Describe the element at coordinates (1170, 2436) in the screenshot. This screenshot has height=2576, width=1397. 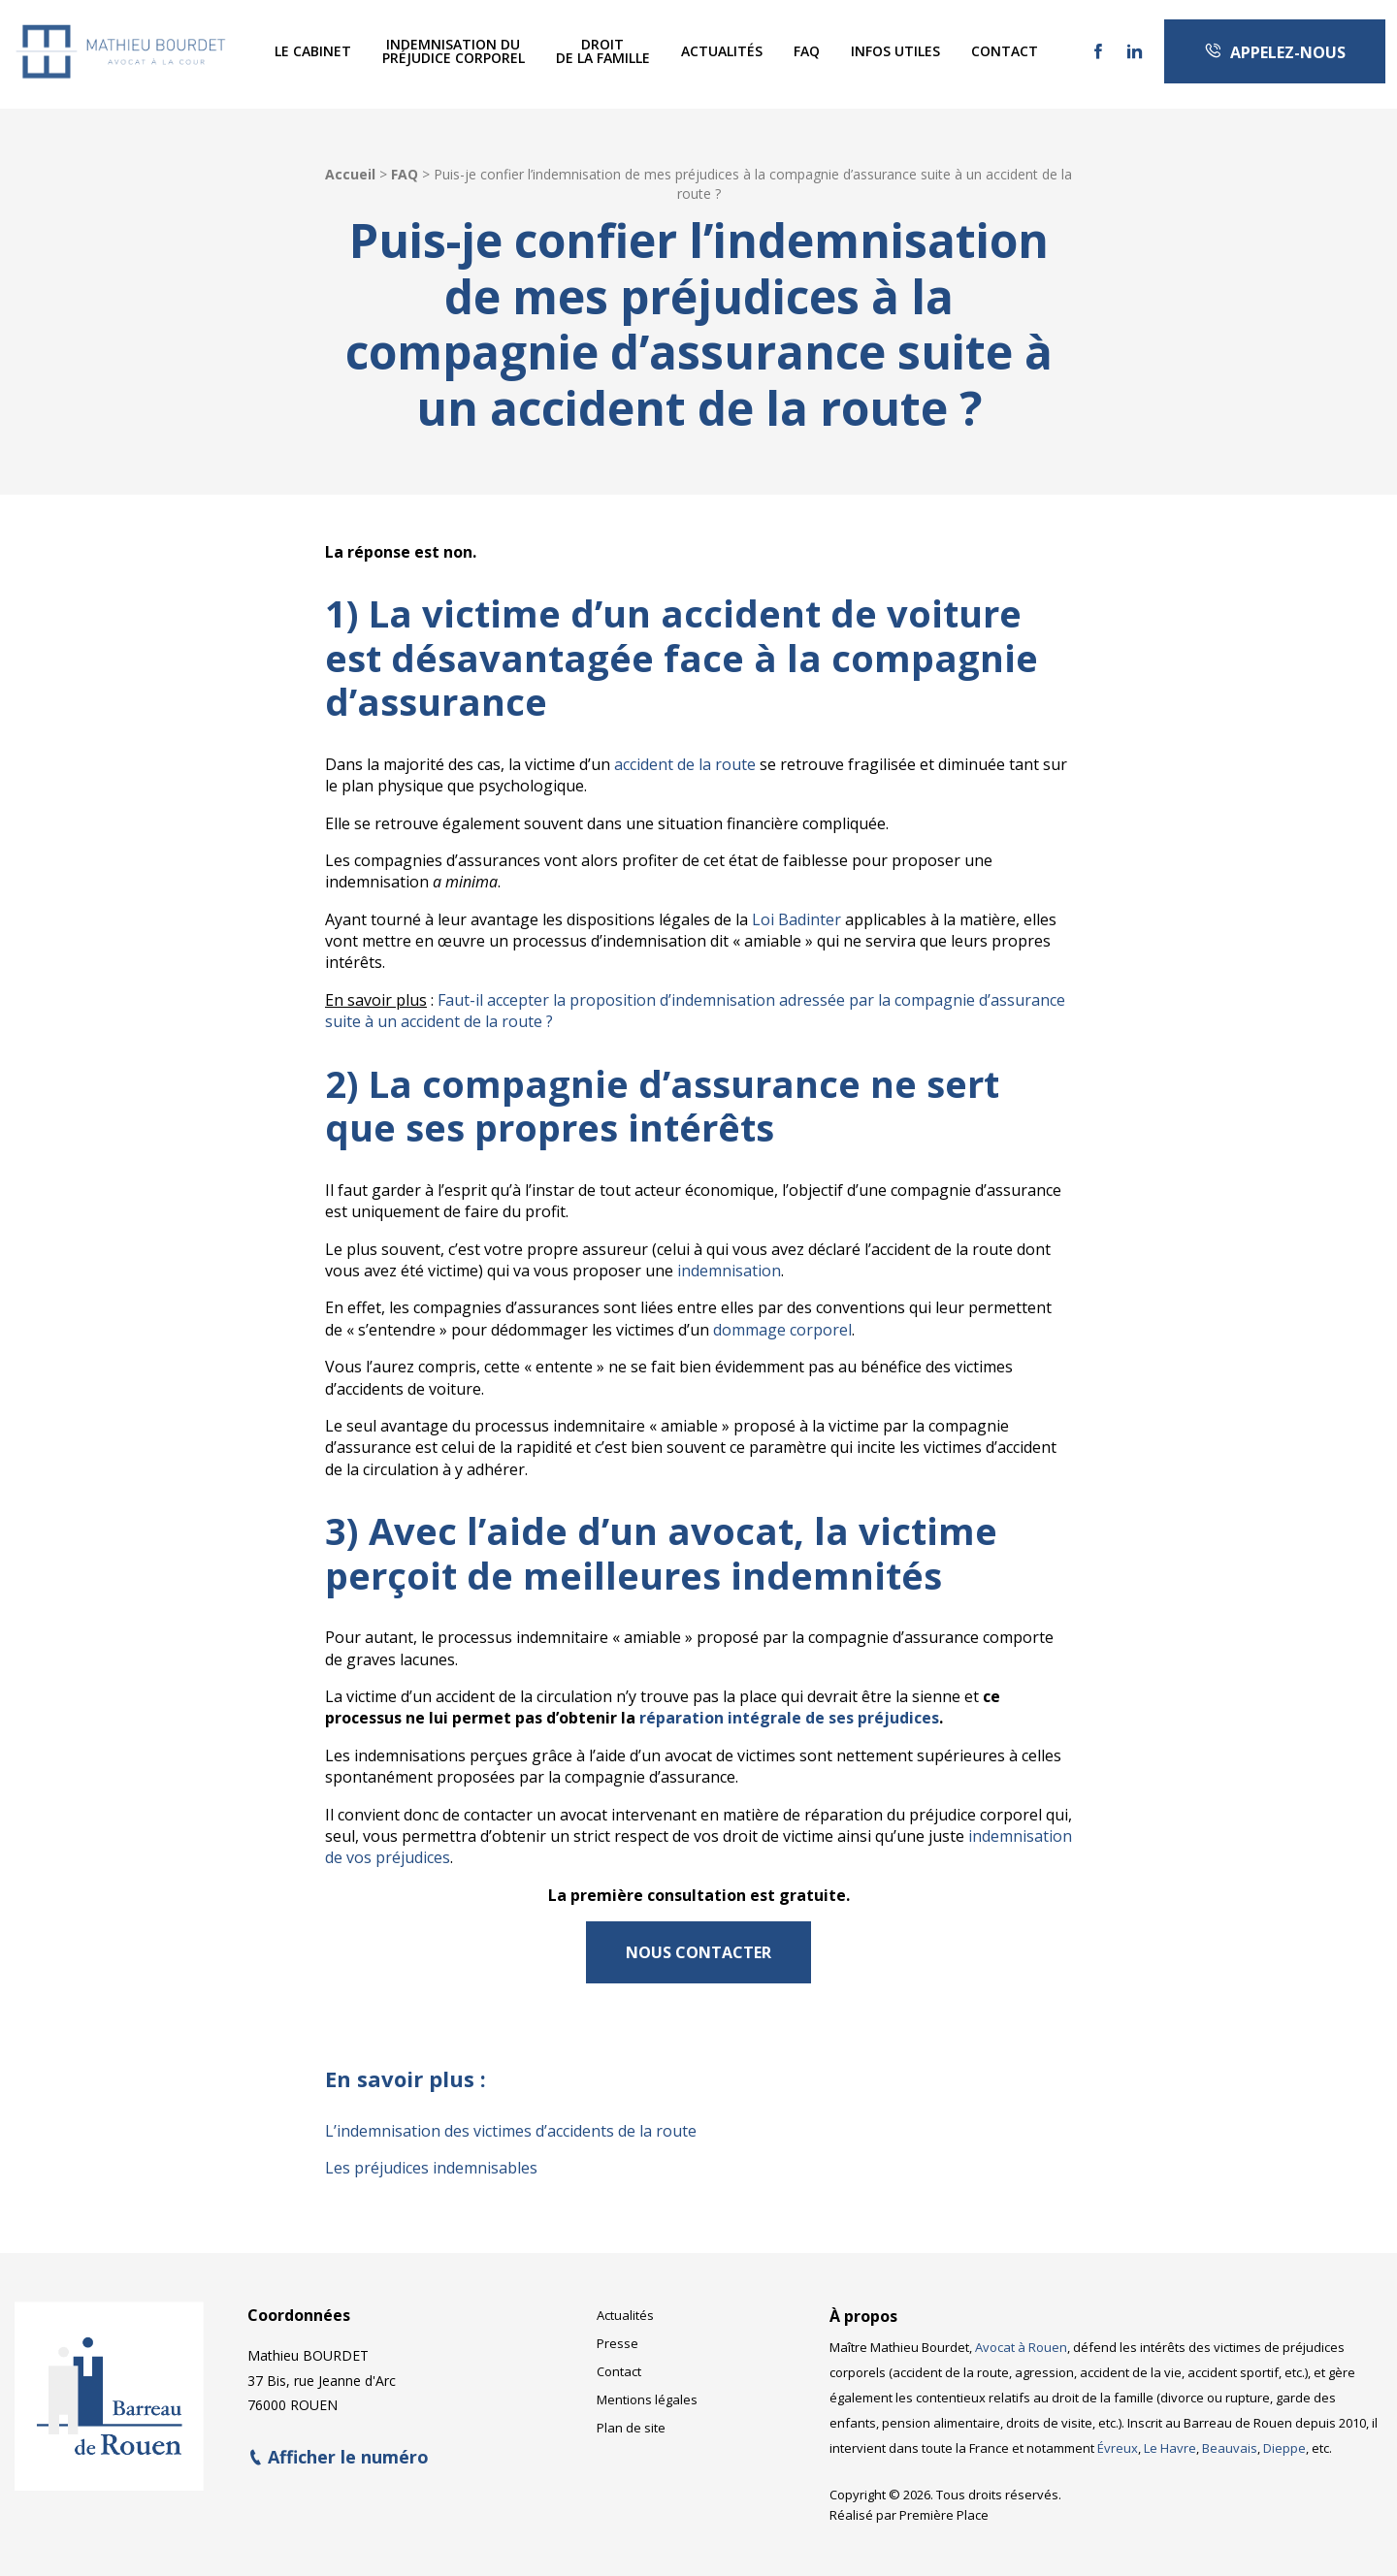
I see `Le Havre` at that location.